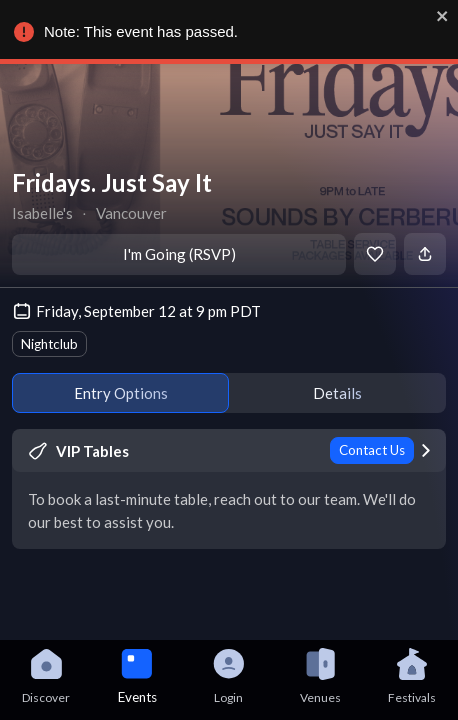 The image size is (458, 720). Describe the element at coordinates (442, 16) in the screenshot. I see `[close]` at that location.